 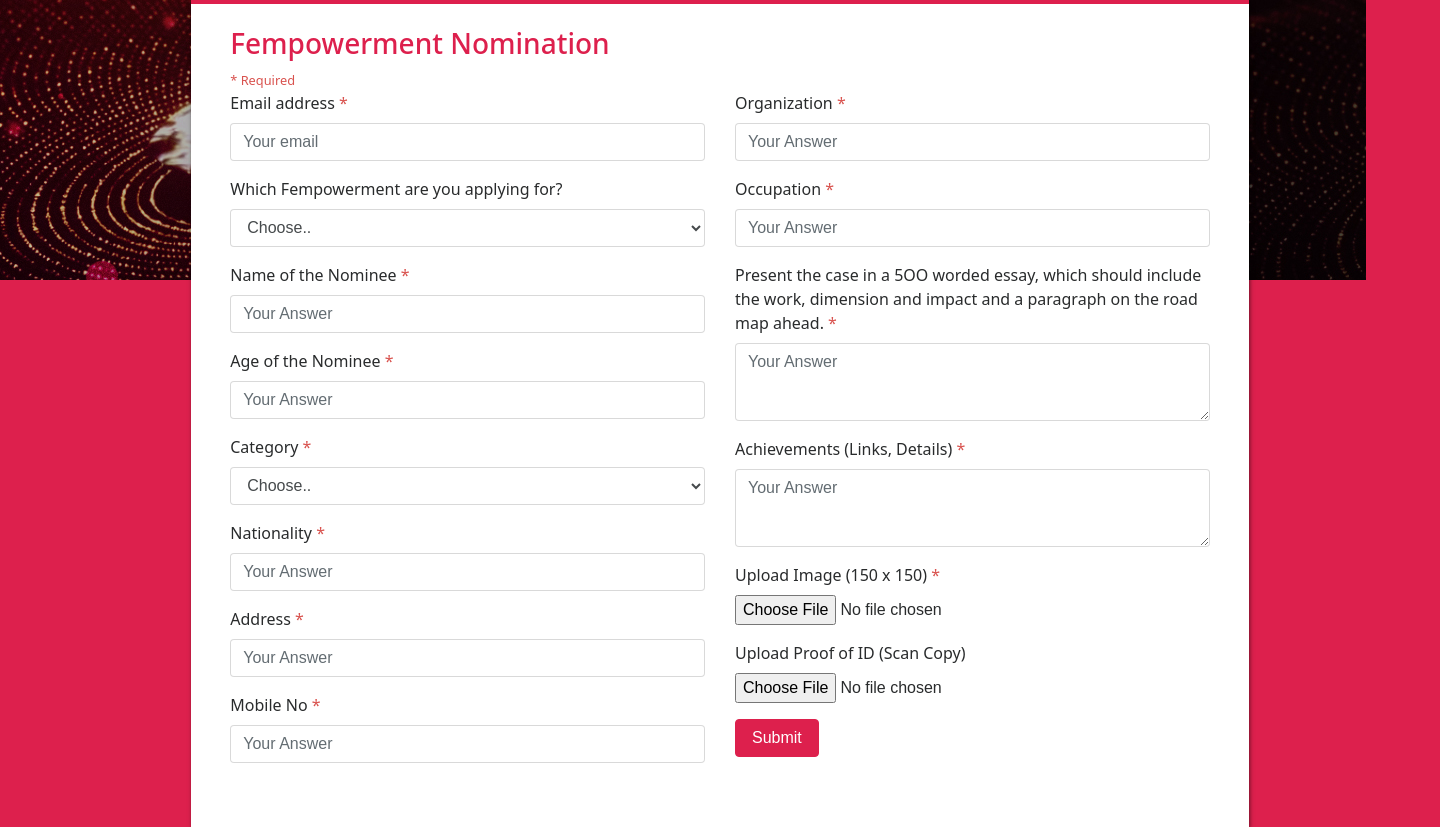 What do you see at coordinates (784, 189) in the screenshot?
I see `Occupation` at bounding box center [784, 189].